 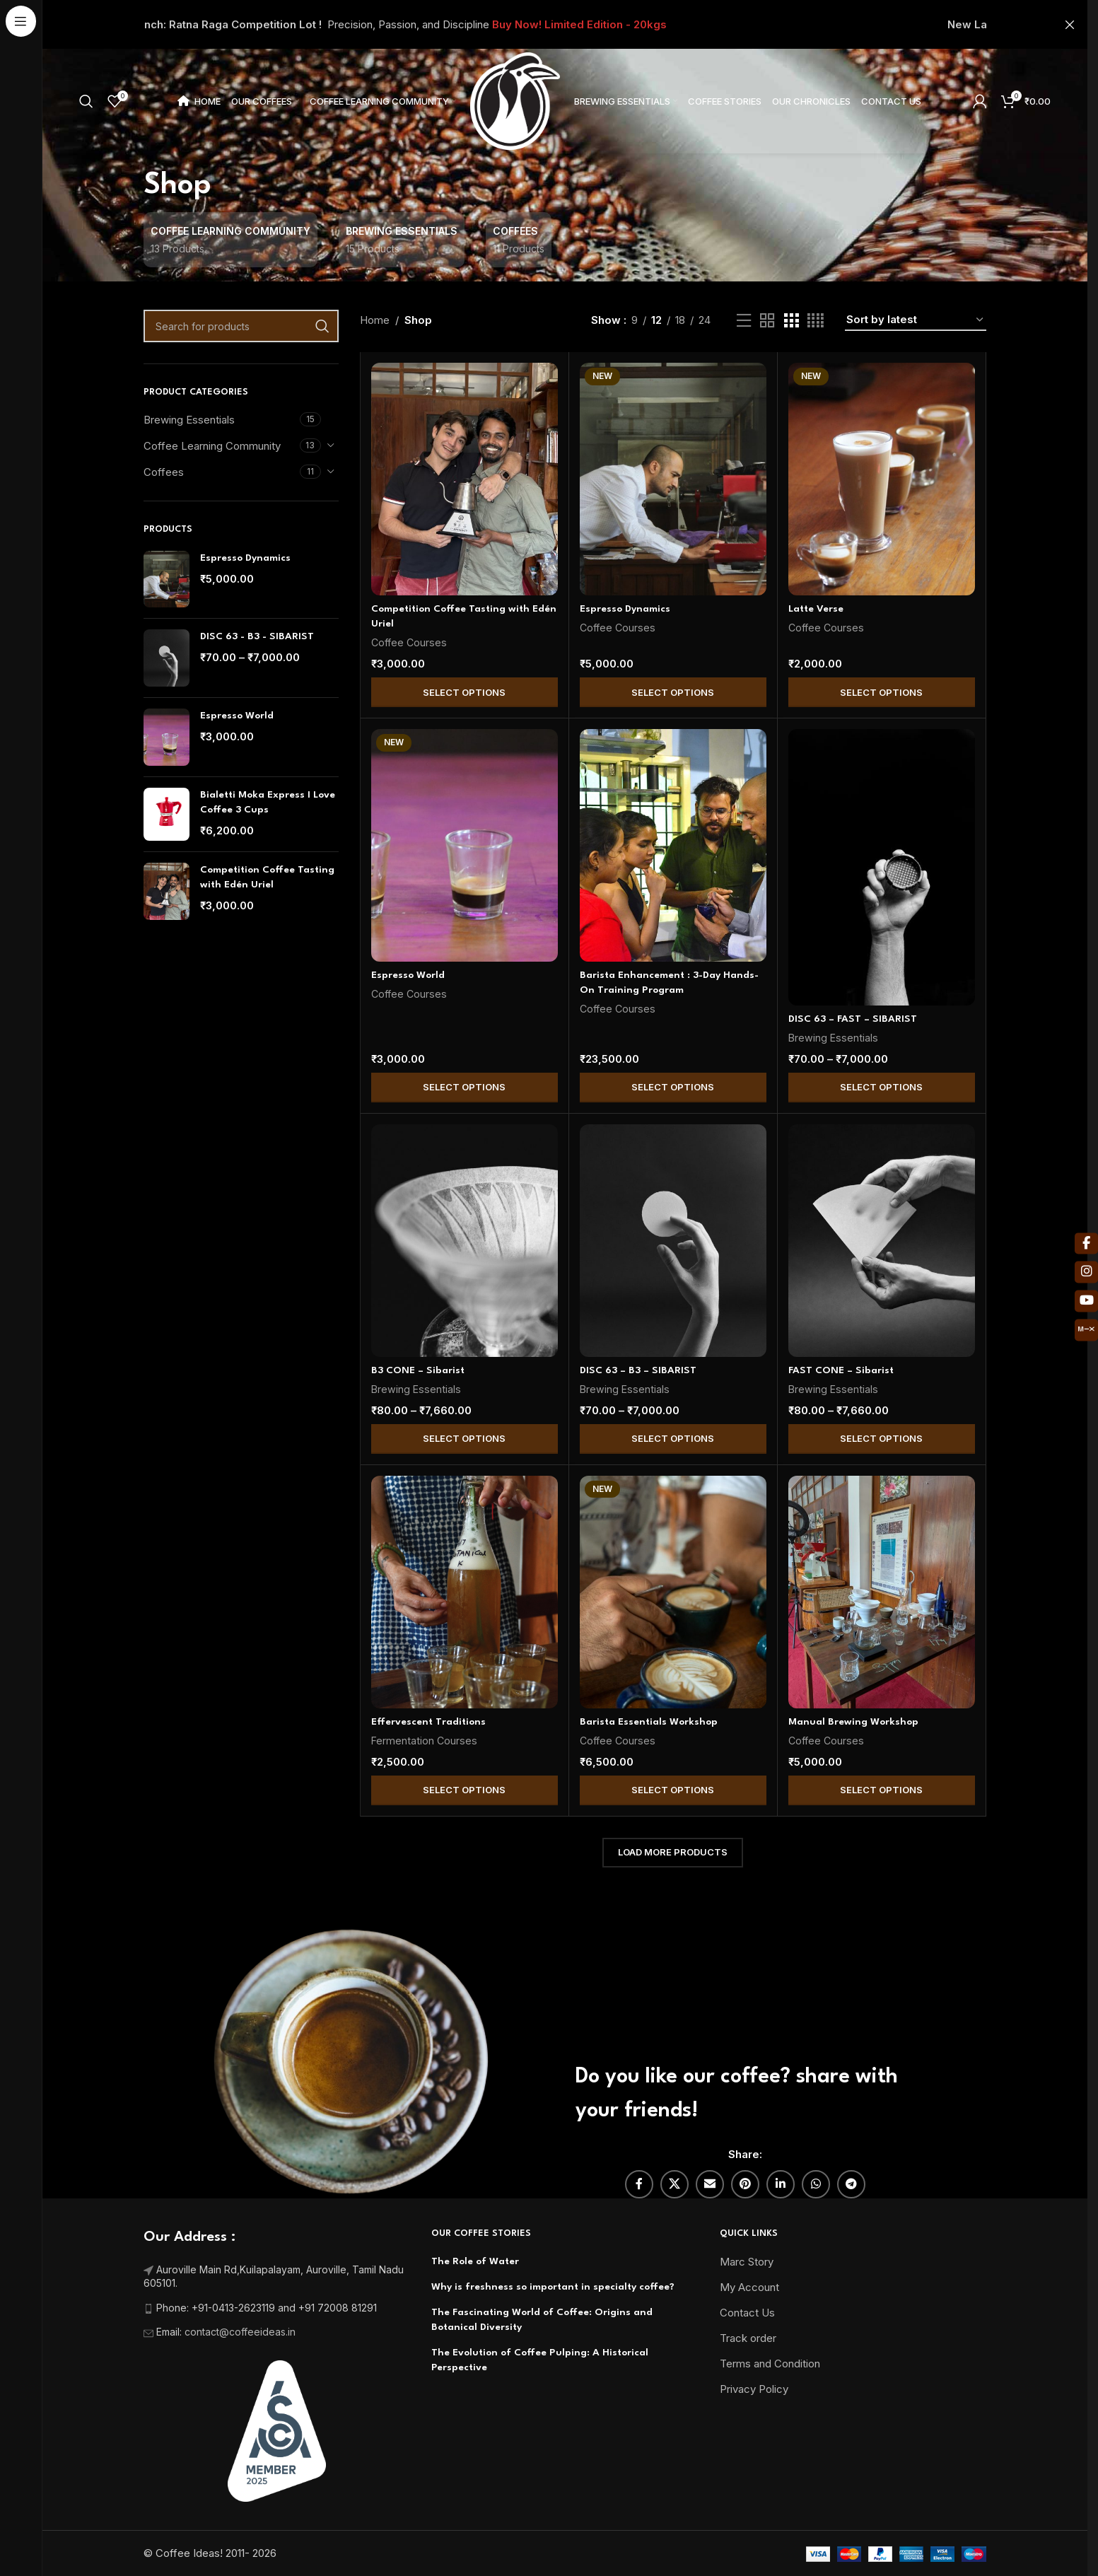 I want to click on Privacy Policy, so click(x=754, y=2389).